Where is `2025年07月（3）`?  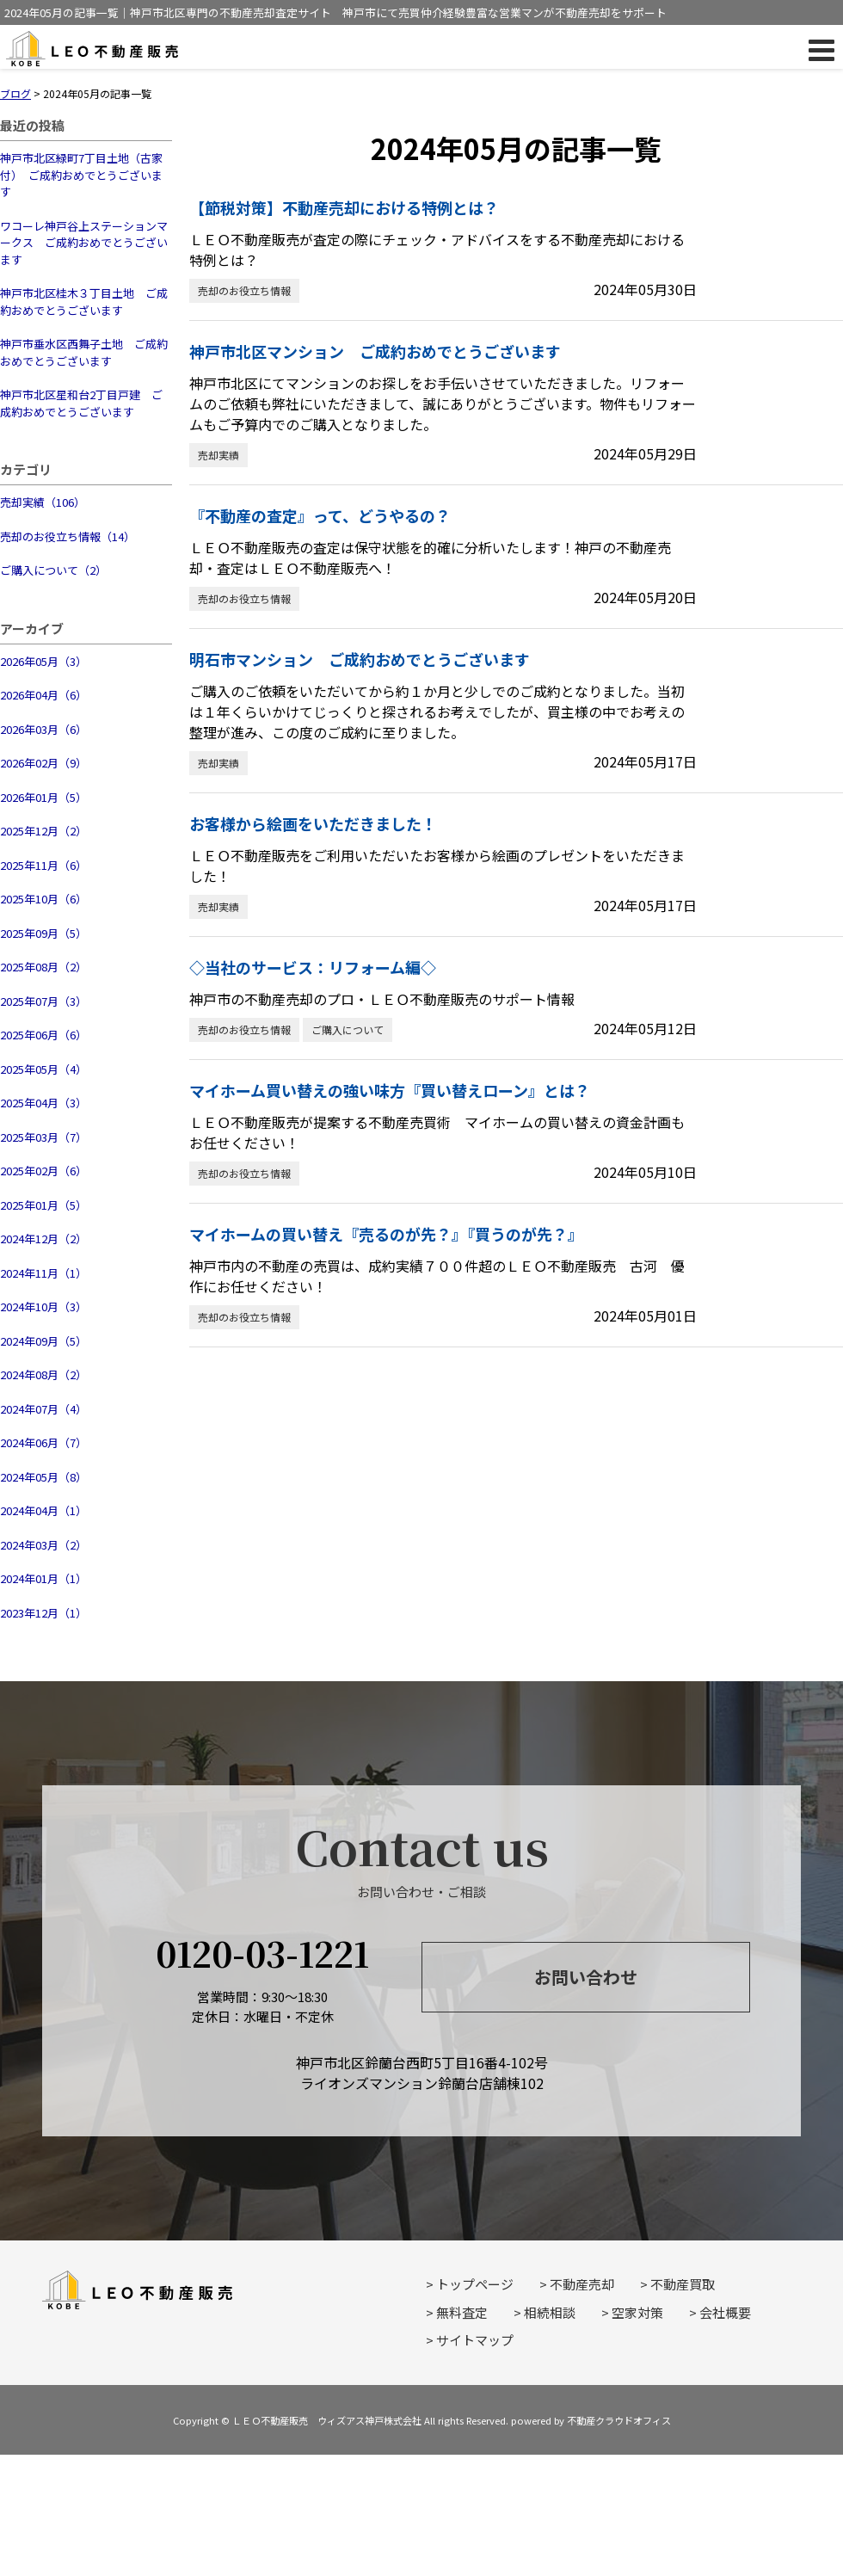
2025年07月（3） is located at coordinates (43, 1001).